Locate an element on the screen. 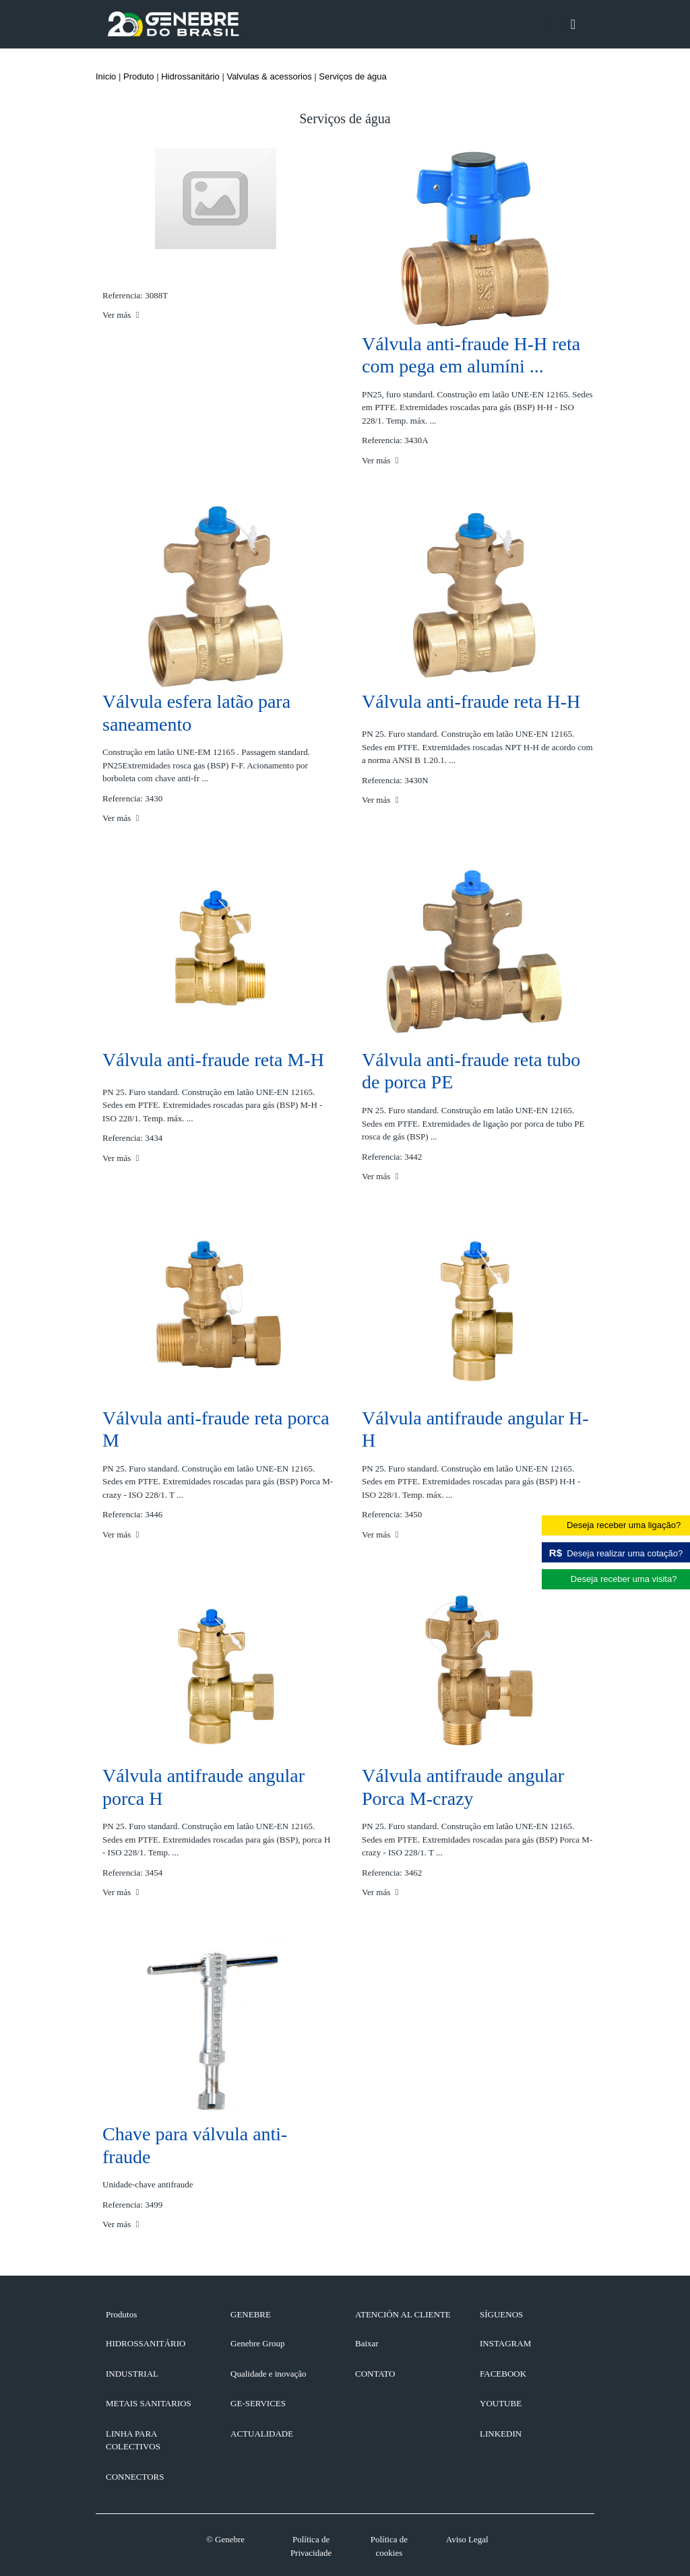  Aviso Legal is located at coordinates (467, 2539).